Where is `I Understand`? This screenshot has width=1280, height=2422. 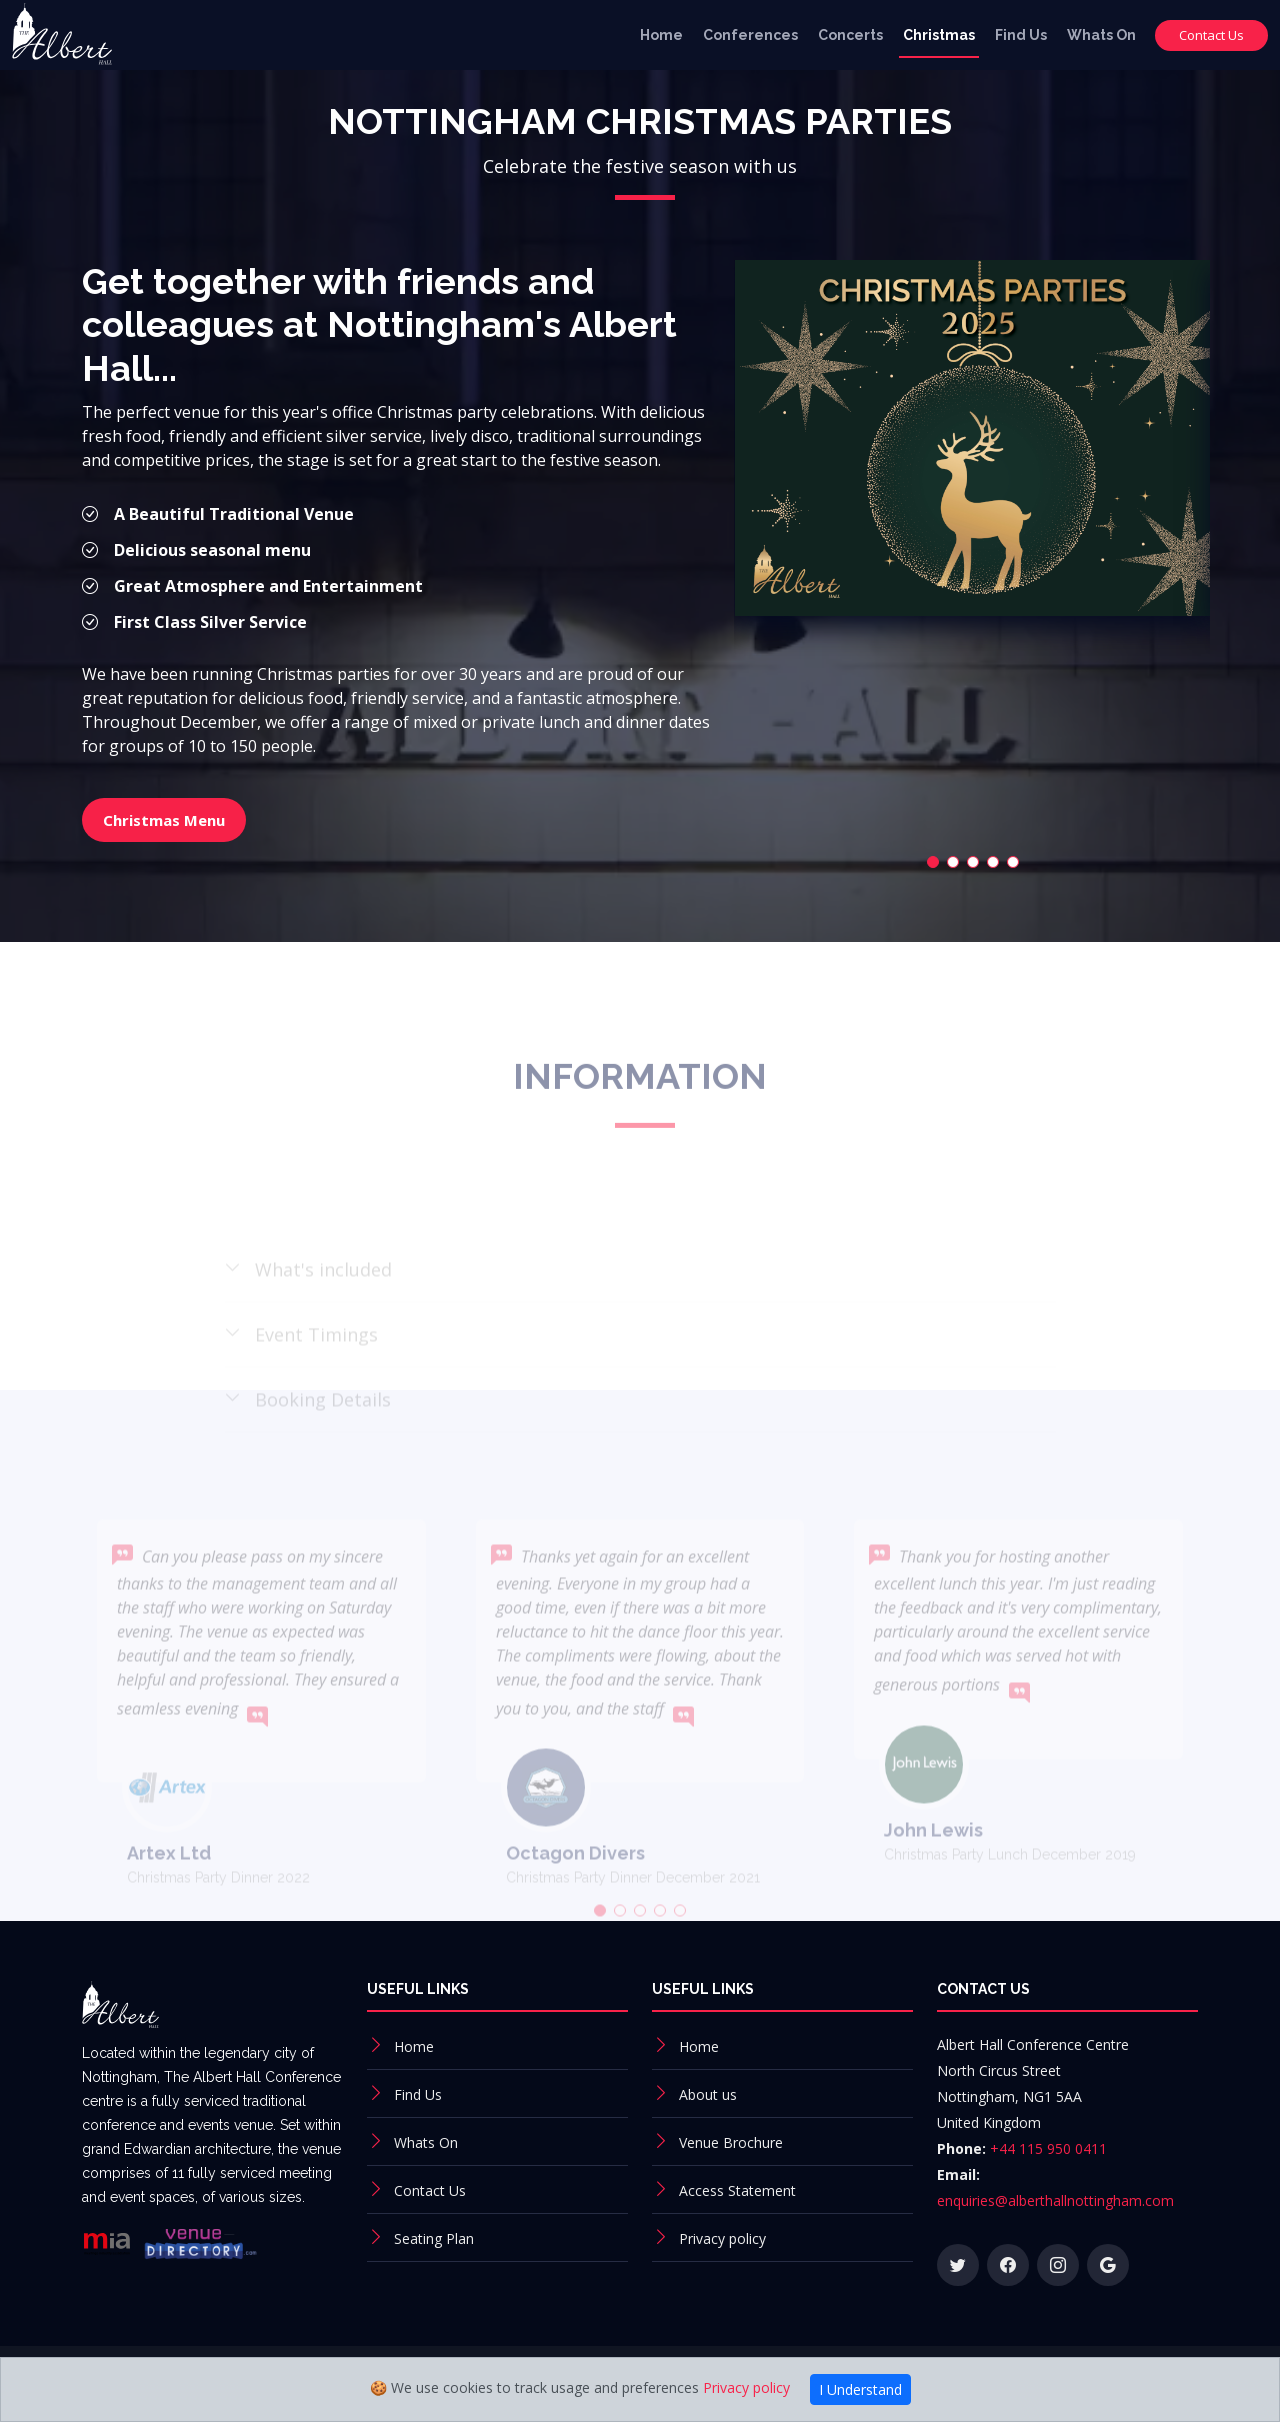 I Understand is located at coordinates (860, 2389).